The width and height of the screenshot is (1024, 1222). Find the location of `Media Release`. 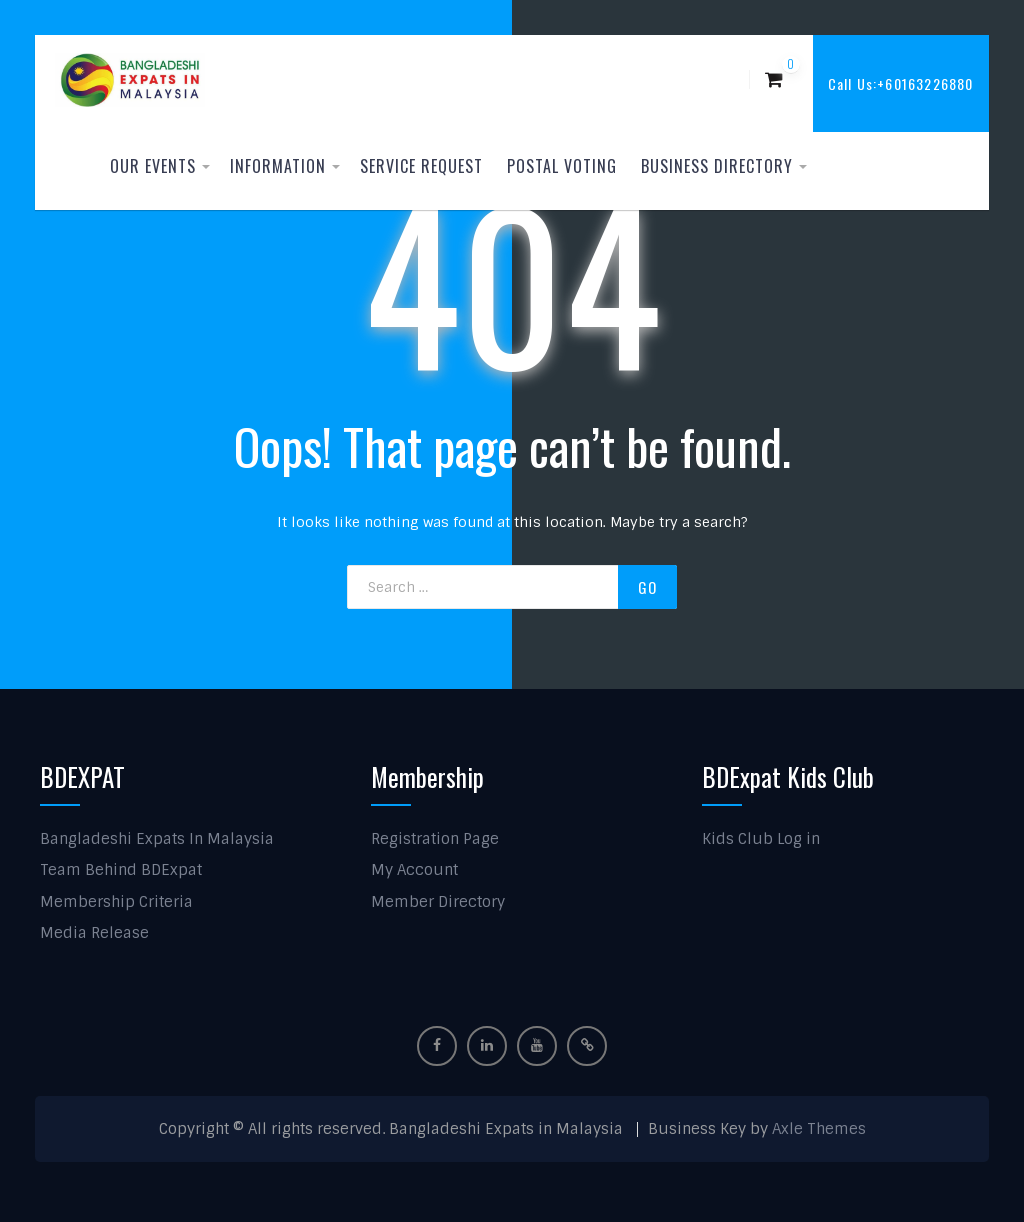

Media Release is located at coordinates (94, 933).